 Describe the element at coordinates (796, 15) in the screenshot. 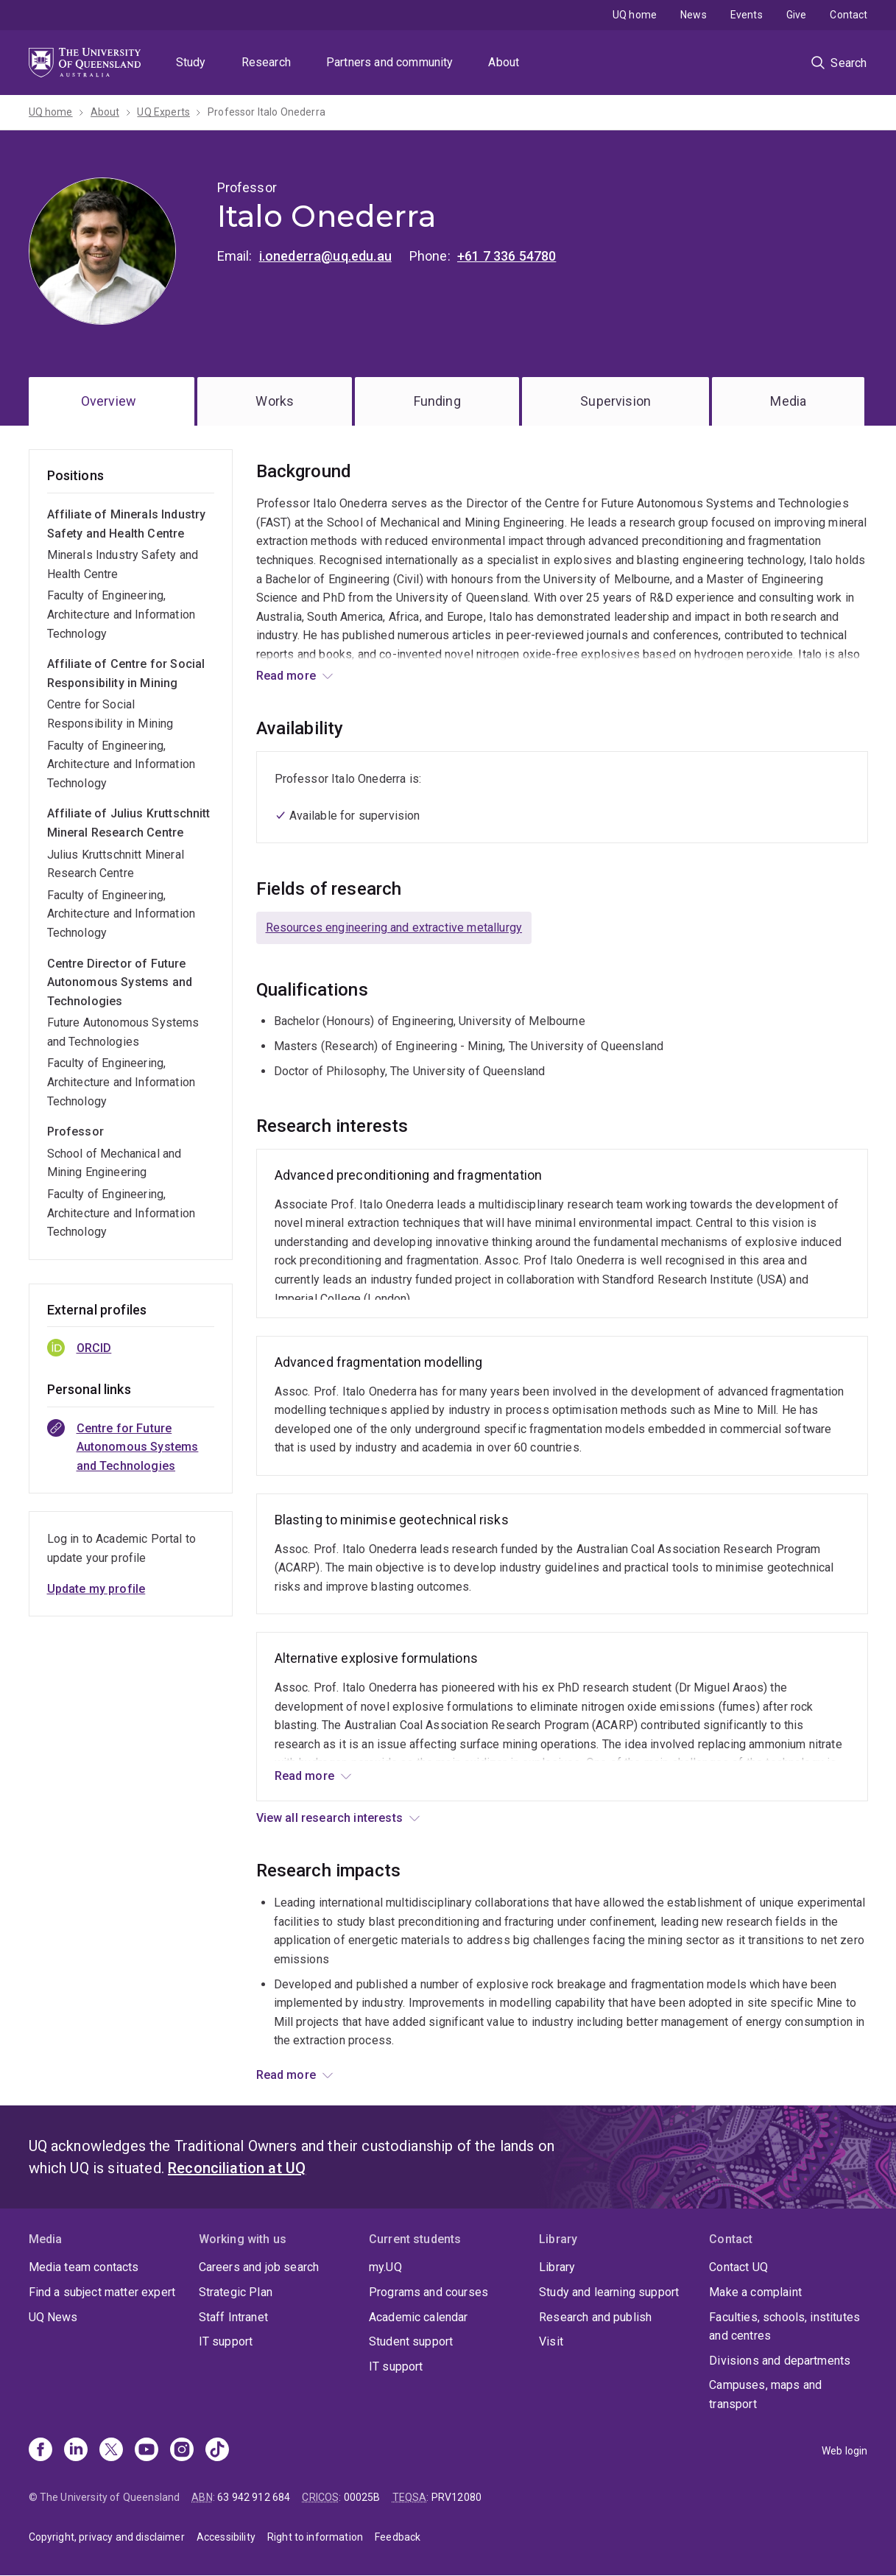

I see `Give` at that location.